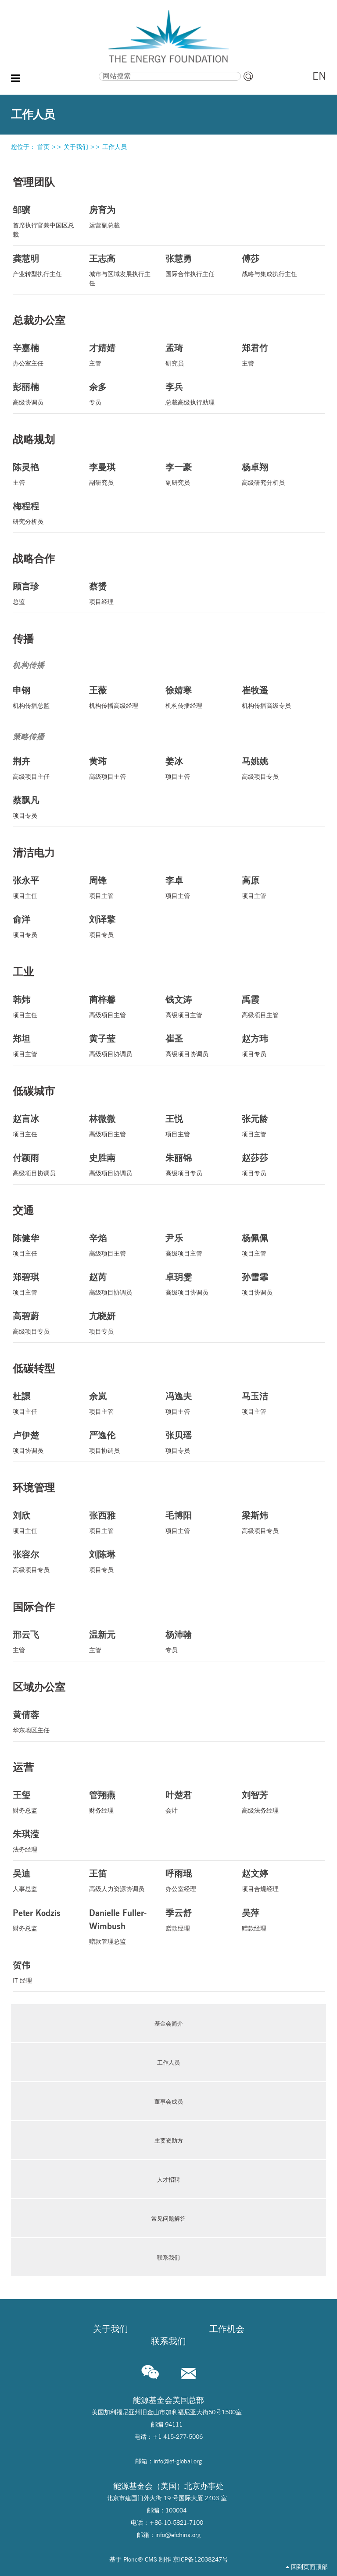  What do you see at coordinates (44, 354) in the screenshot?
I see `办公室主任` at bounding box center [44, 354].